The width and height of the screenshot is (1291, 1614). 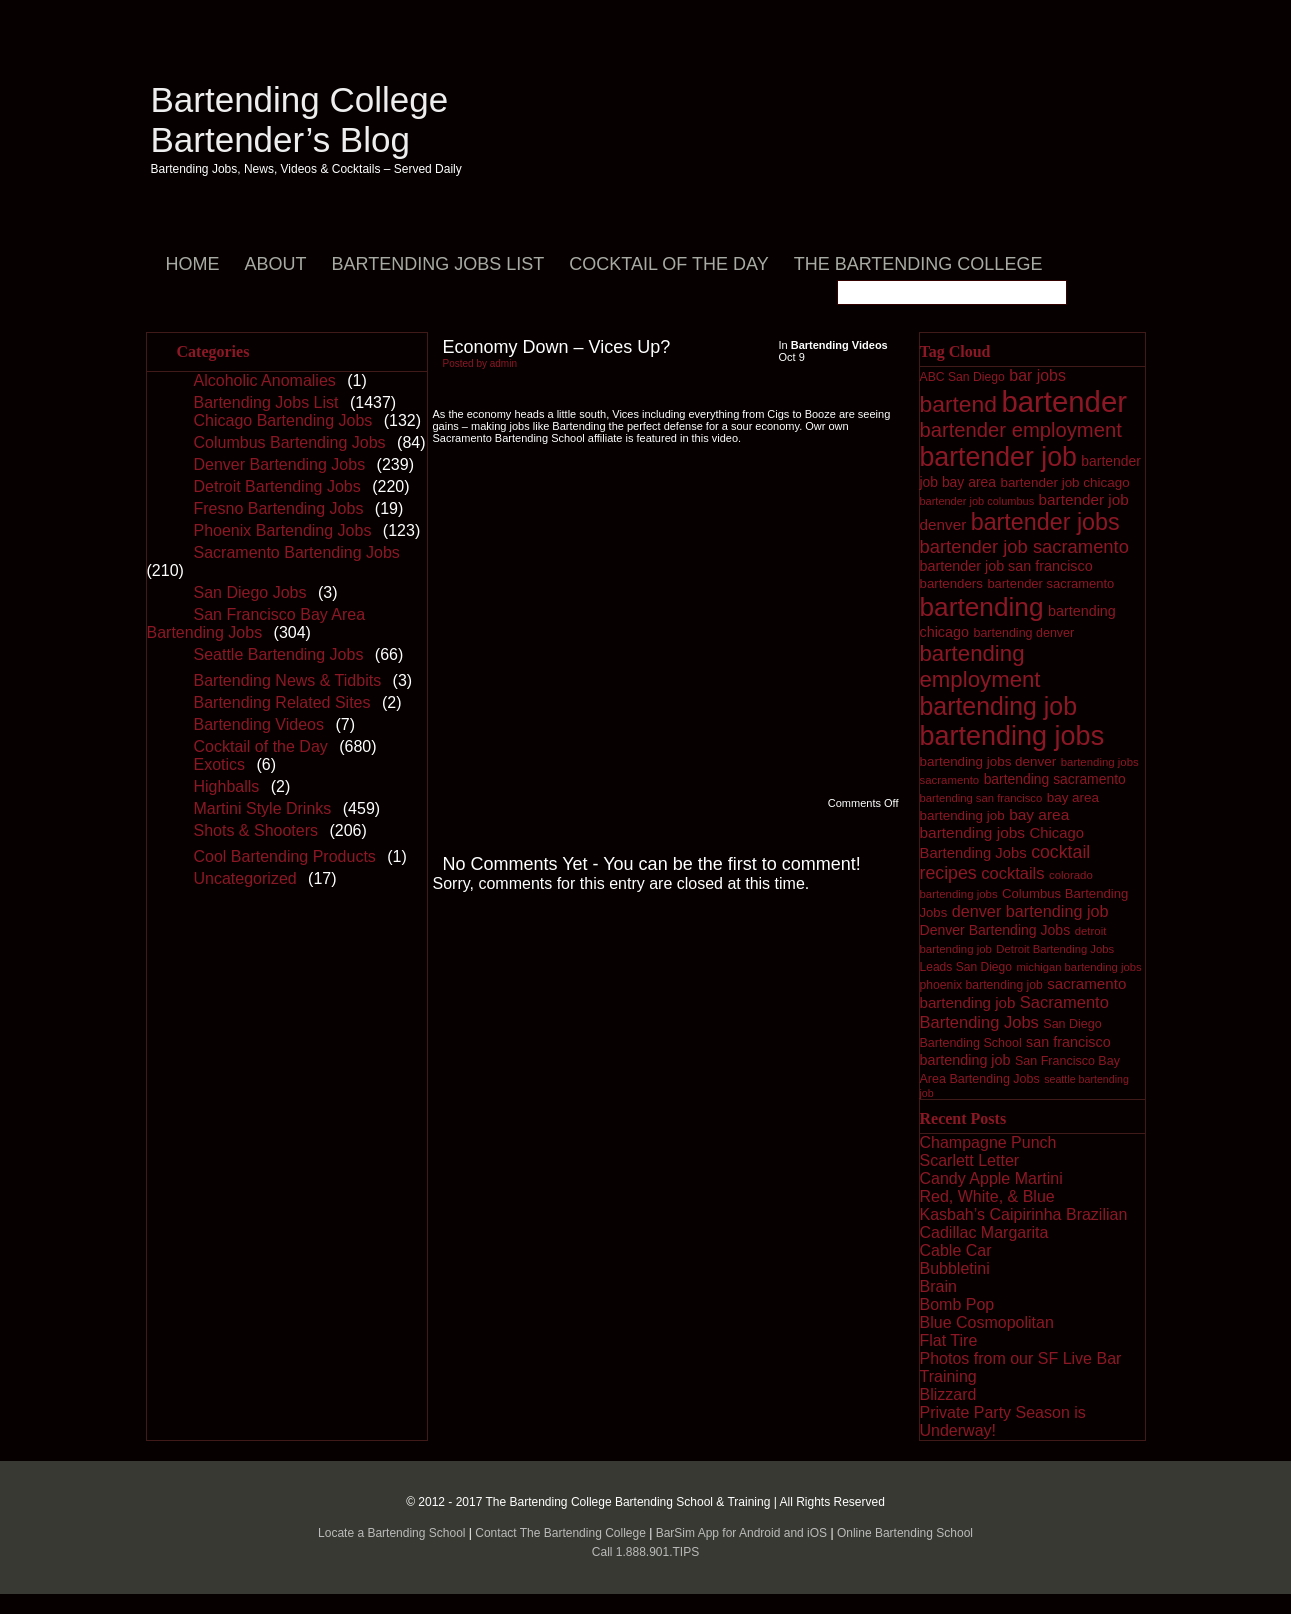 I want to click on Leads San Diego, so click(x=966, y=967).